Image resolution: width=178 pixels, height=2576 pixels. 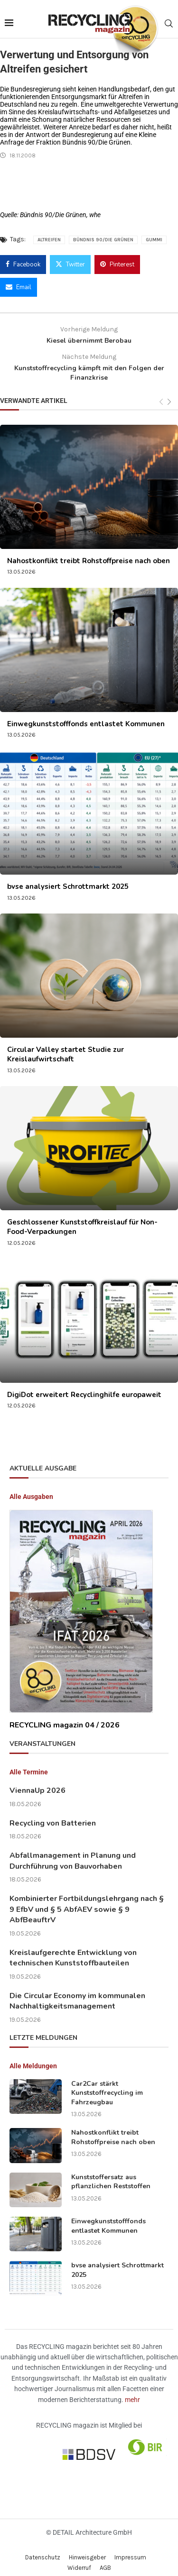 What do you see at coordinates (77, 1993) in the screenshot?
I see `Die Circular Economy im kommunalen Nachhaltigkeitsmanagement` at bounding box center [77, 1993].